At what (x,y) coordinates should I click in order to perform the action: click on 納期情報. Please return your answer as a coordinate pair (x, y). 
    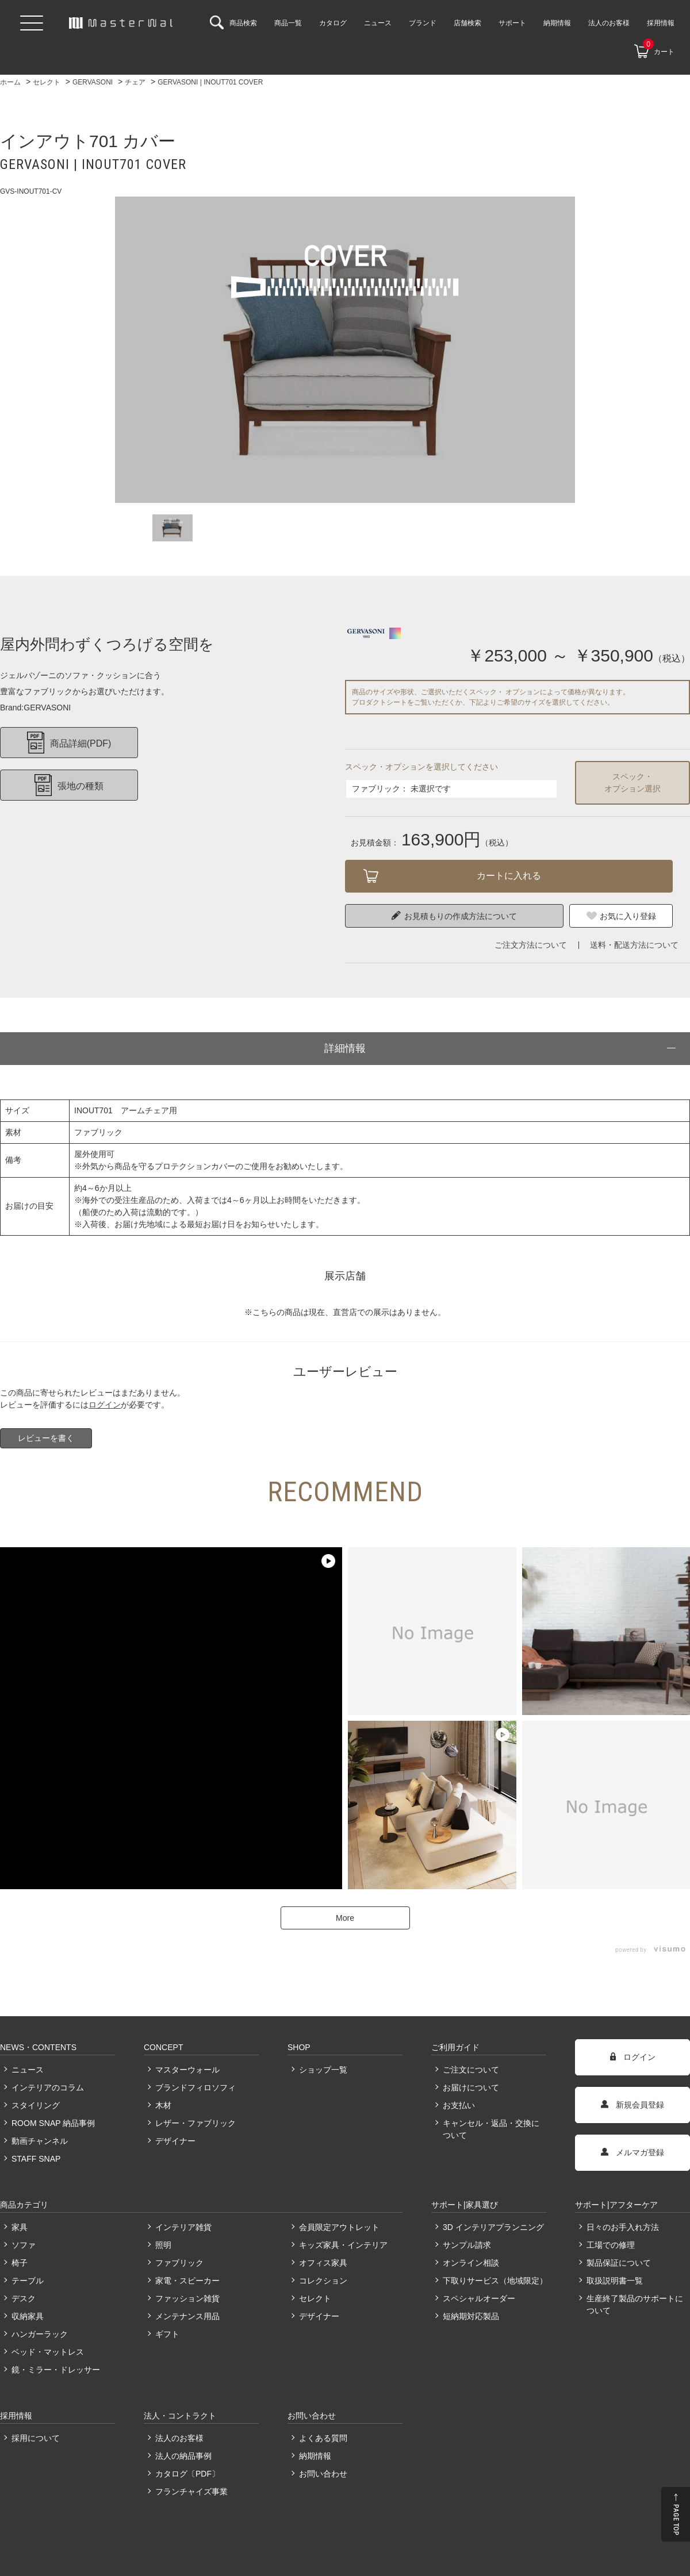
    Looking at the image, I should click on (315, 2455).